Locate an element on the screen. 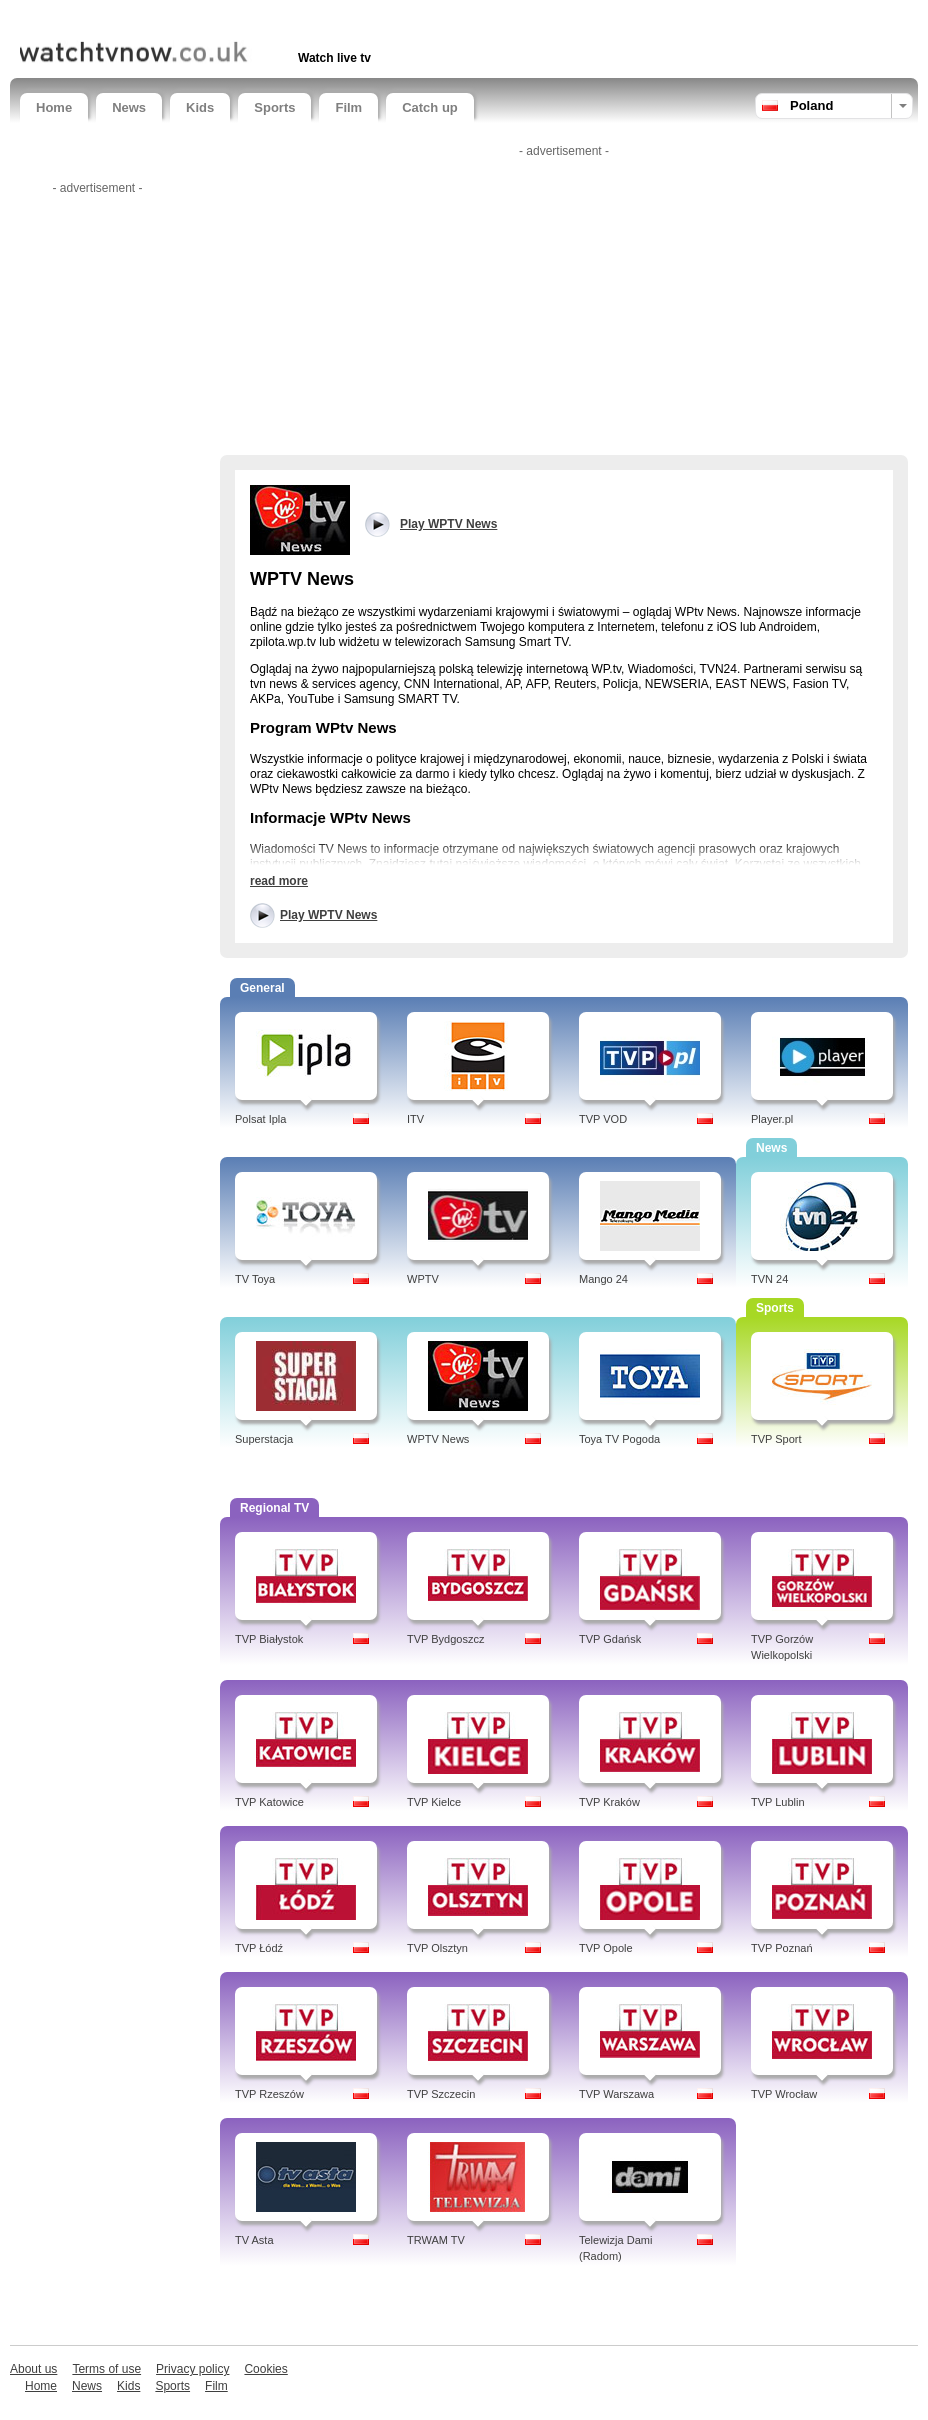 The image size is (928, 2420). About us is located at coordinates (33, 2369).